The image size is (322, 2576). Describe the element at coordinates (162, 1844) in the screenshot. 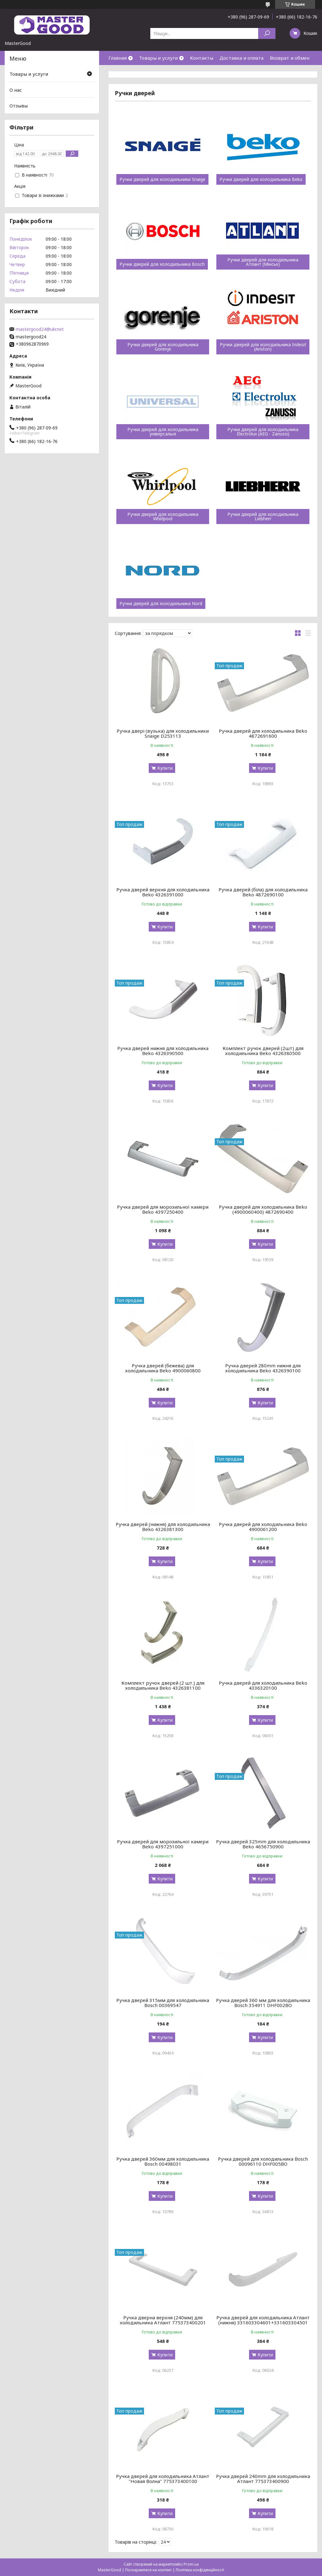

I see `Ручка дверей для морозильної камери Beko 4397251000` at that location.